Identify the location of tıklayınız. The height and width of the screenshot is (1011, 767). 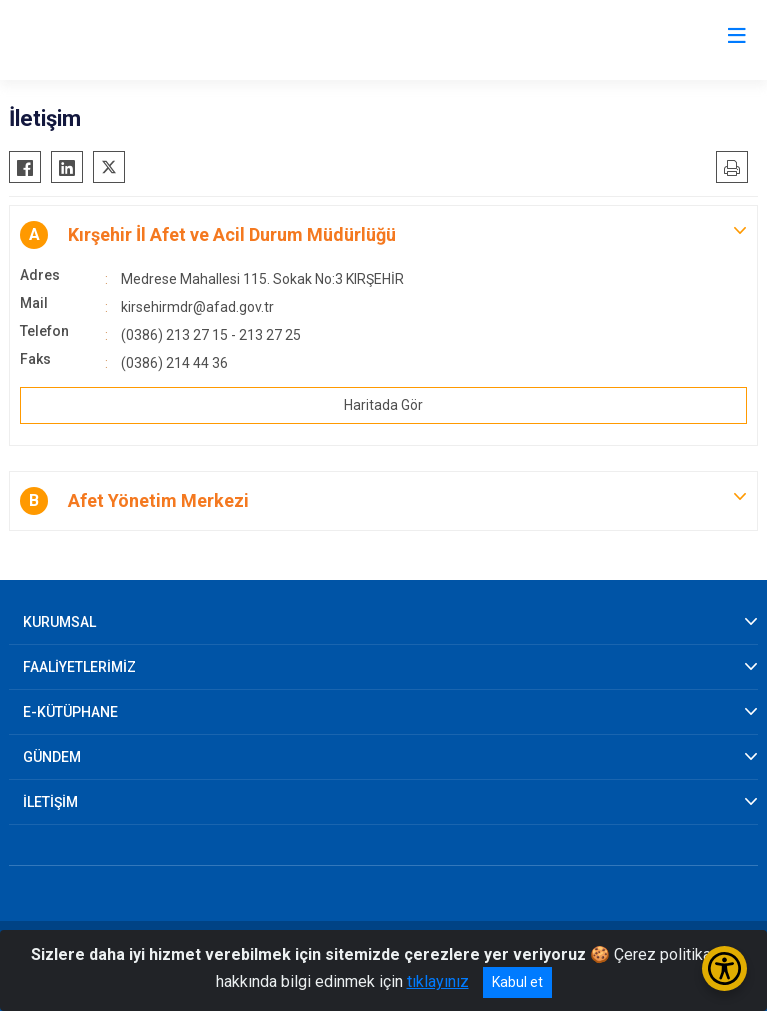
(438, 981).